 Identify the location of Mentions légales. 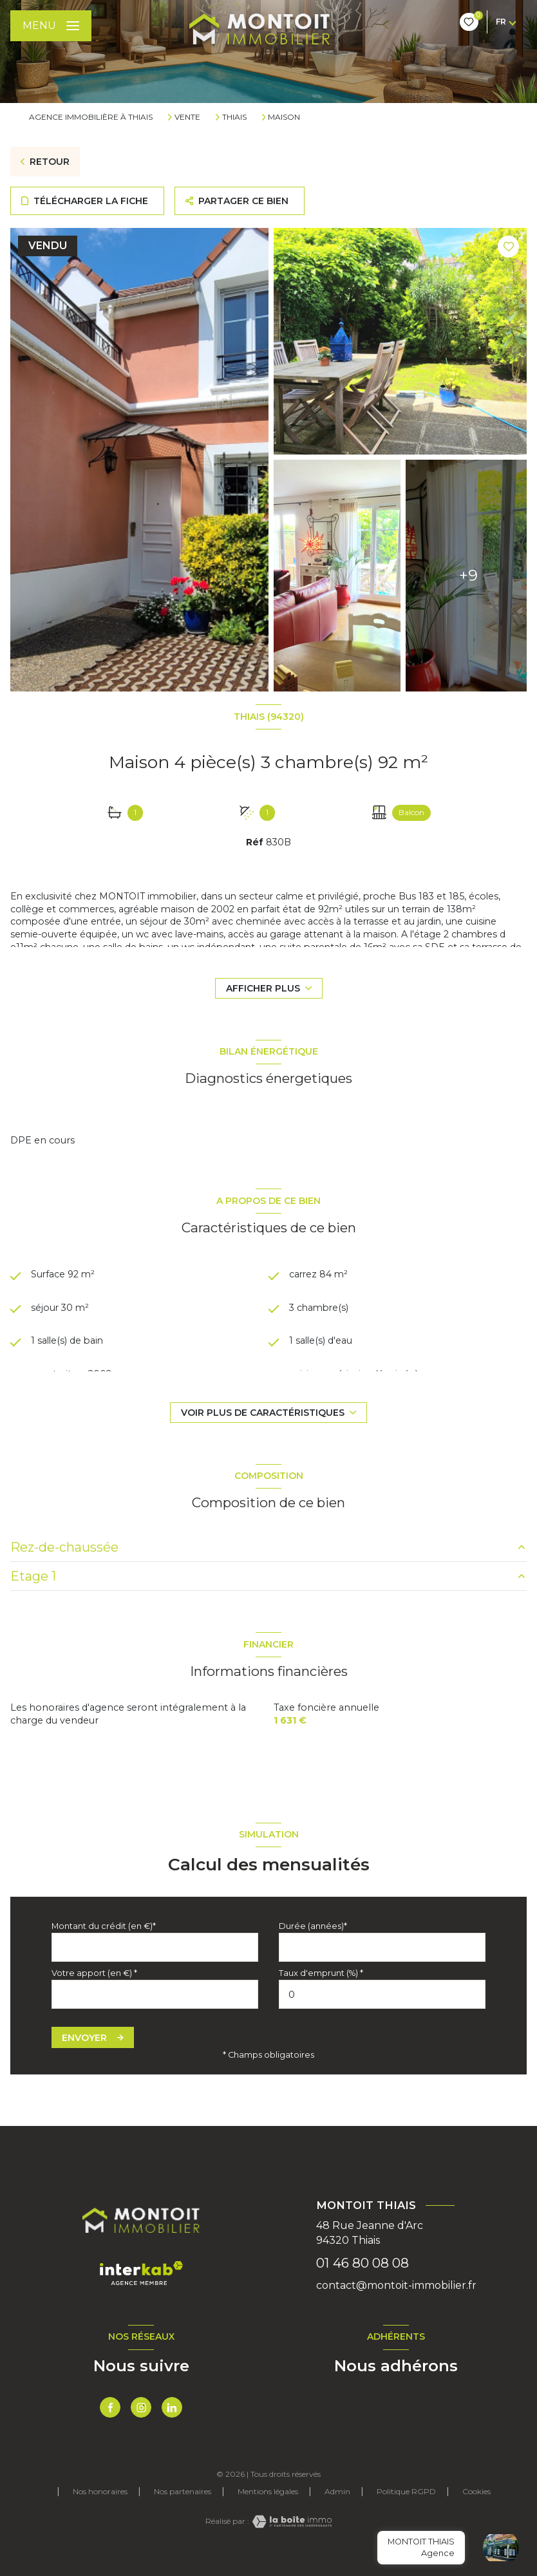
(268, 2491).